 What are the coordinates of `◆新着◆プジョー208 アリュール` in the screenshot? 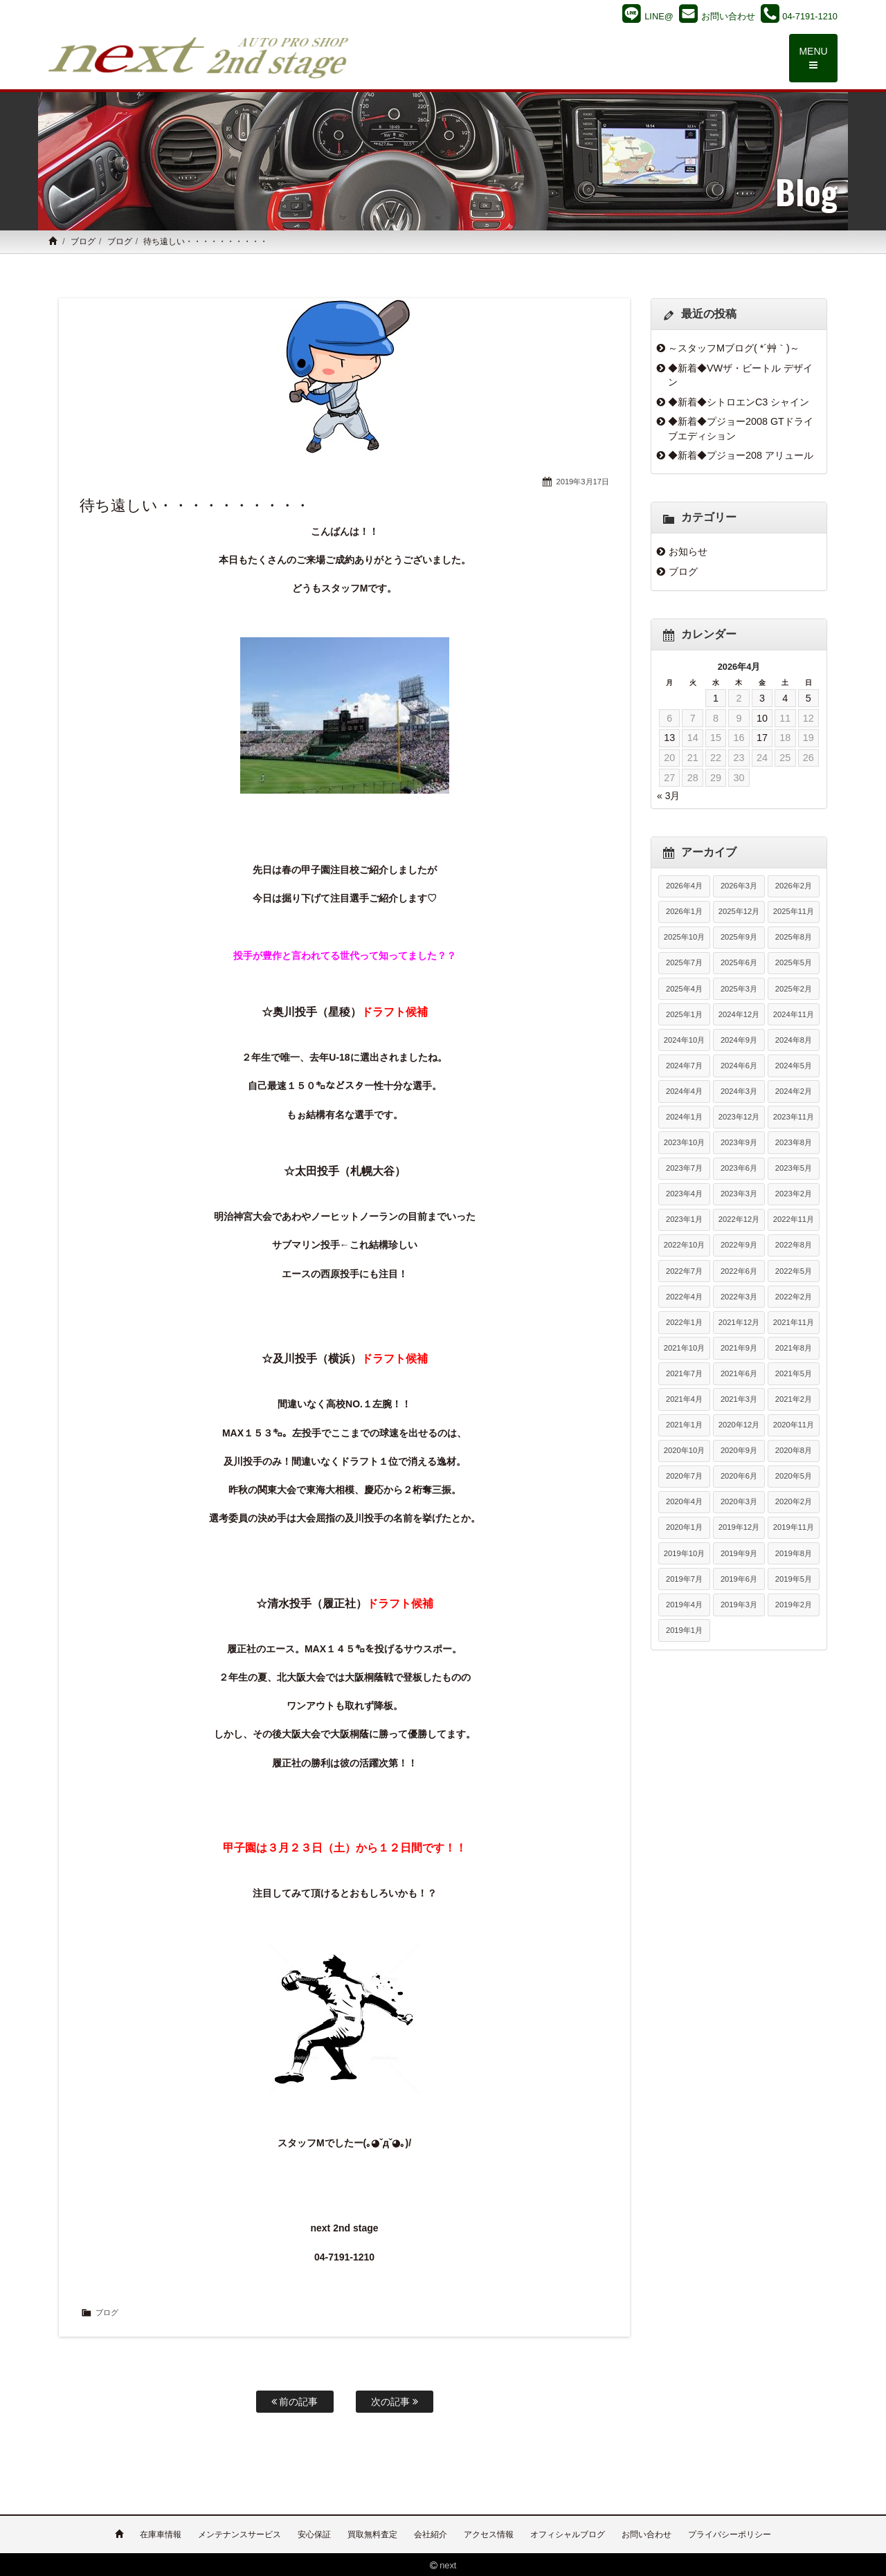 It's located at (740, 456).